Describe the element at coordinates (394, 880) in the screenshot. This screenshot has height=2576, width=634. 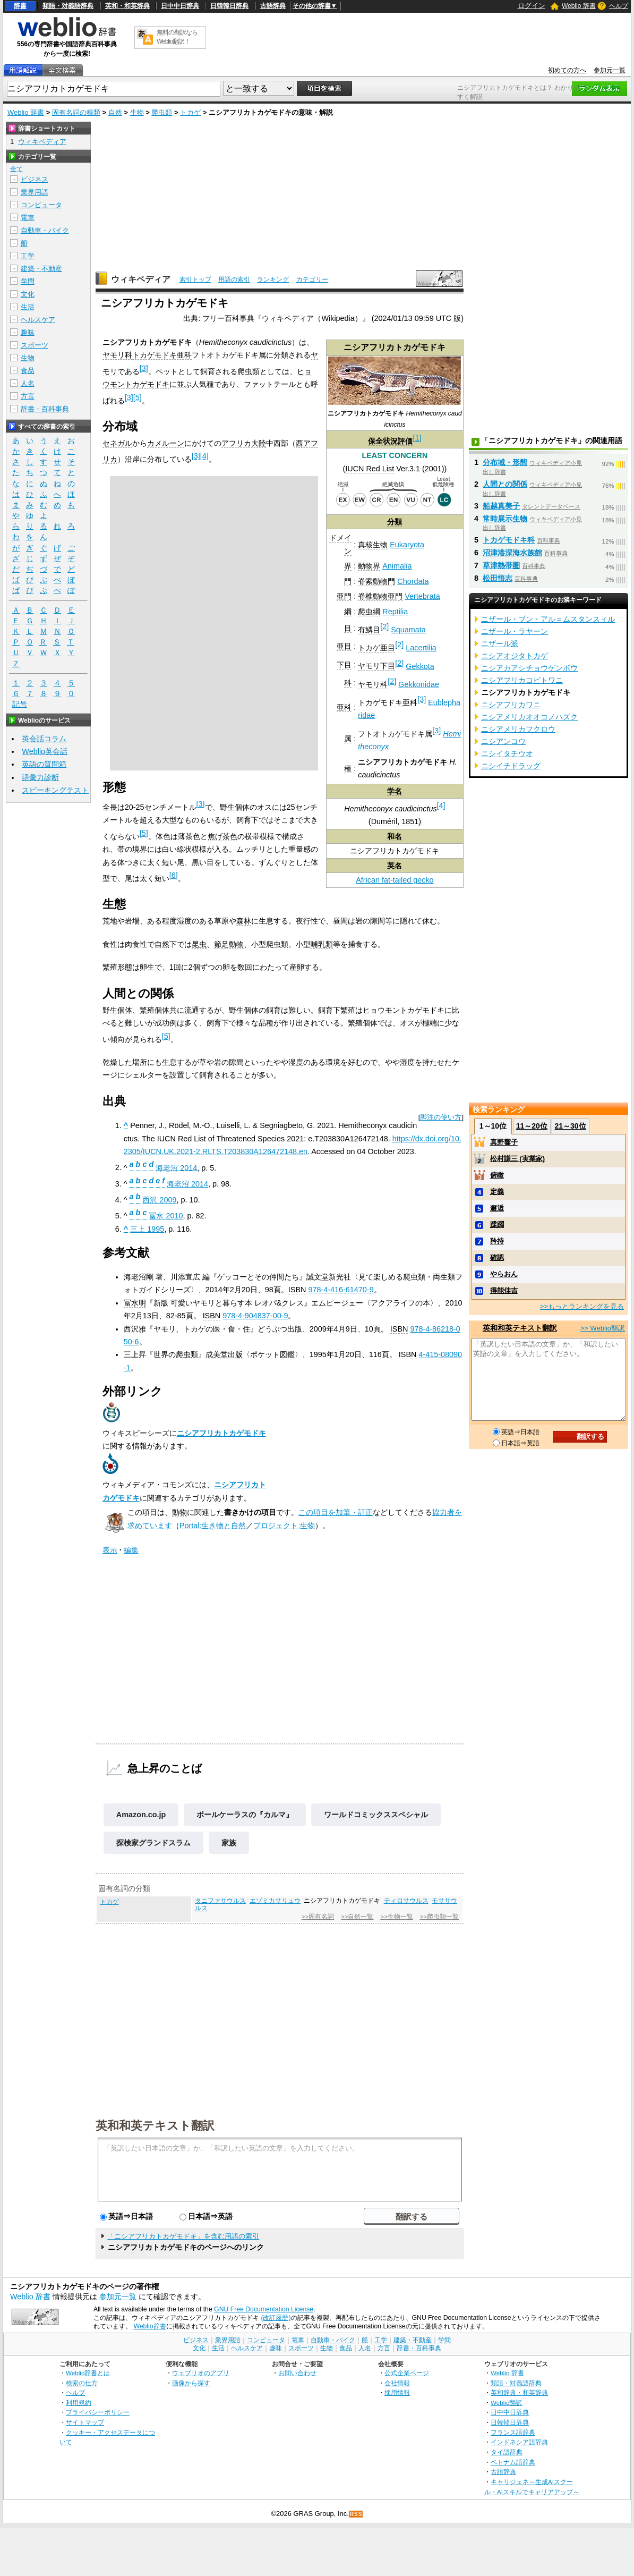
I see `African fat-tailed gecko` at that location.